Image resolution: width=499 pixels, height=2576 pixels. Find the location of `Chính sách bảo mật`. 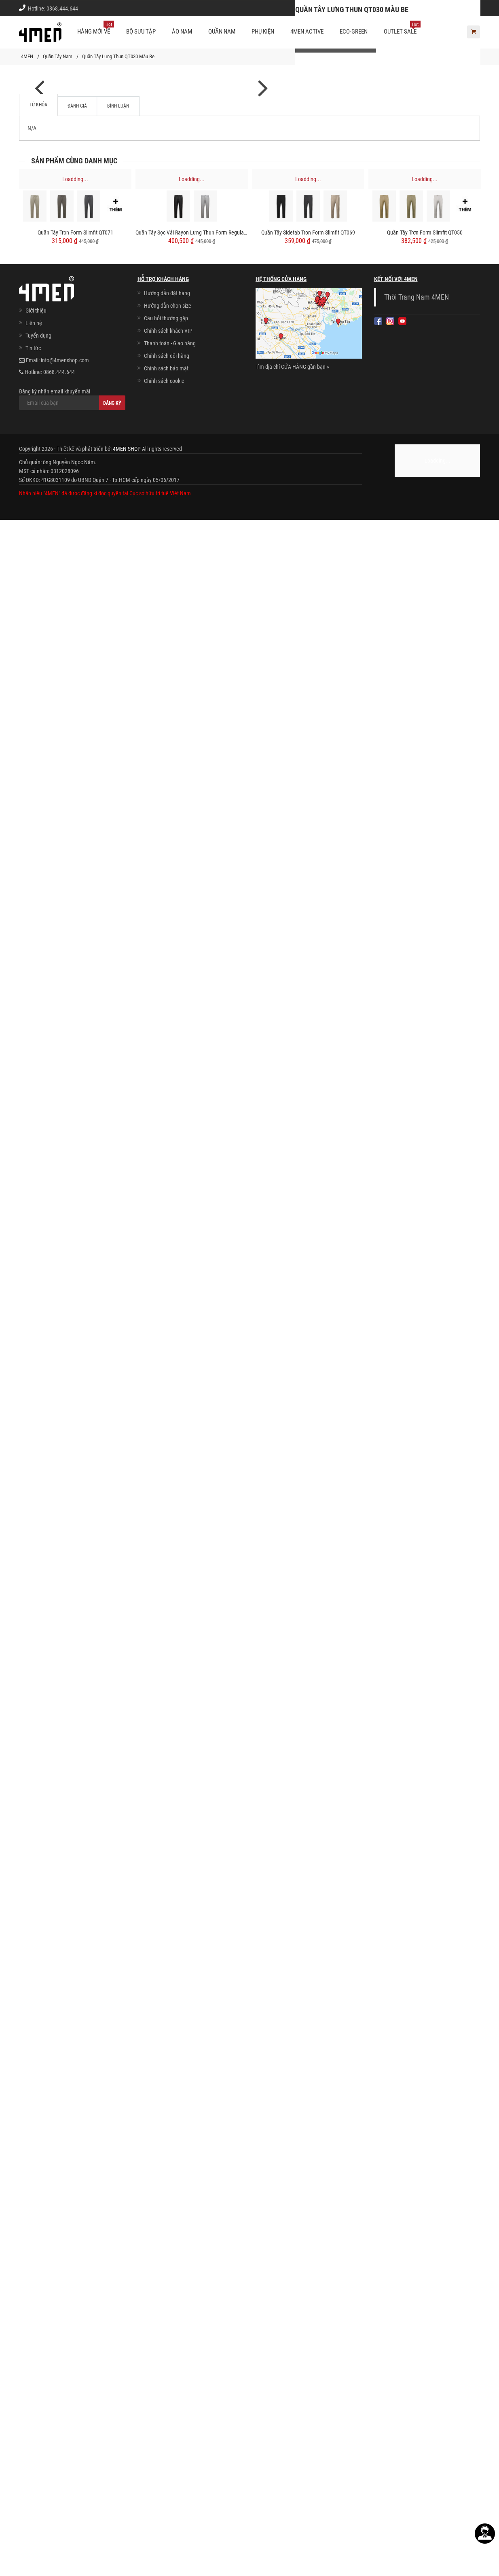

Chính sách bảo mật is located at coordinates (166, 2424).